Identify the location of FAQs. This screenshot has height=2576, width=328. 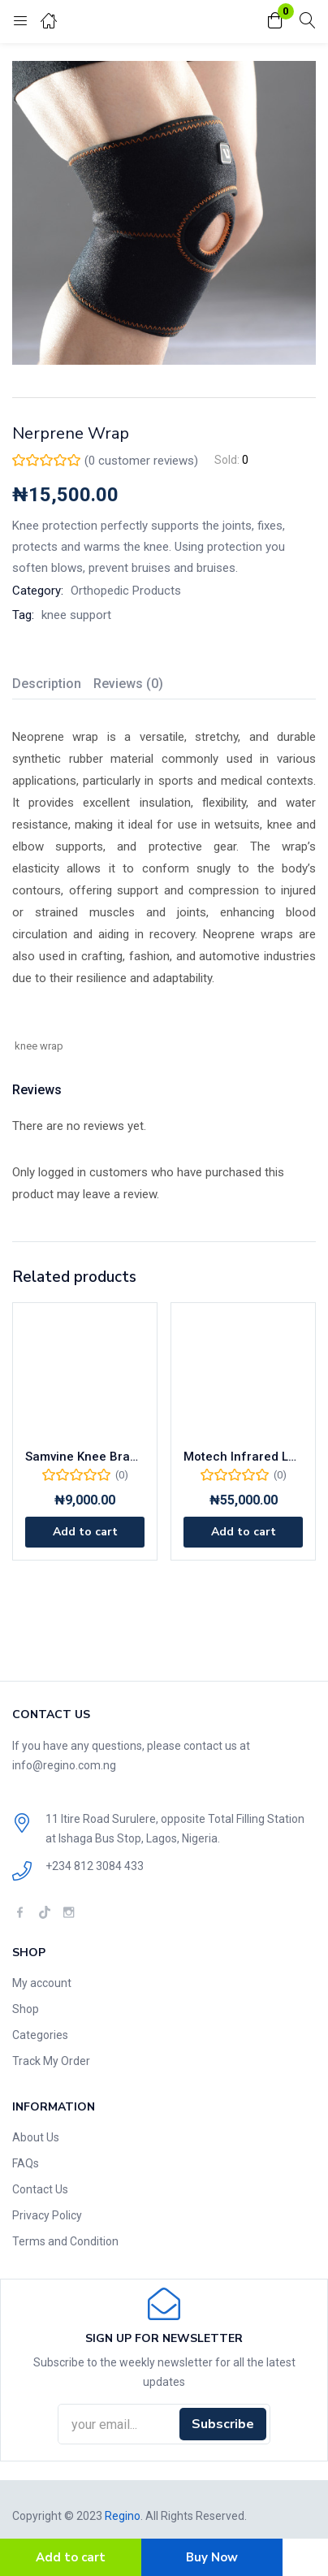
(25, 2163).